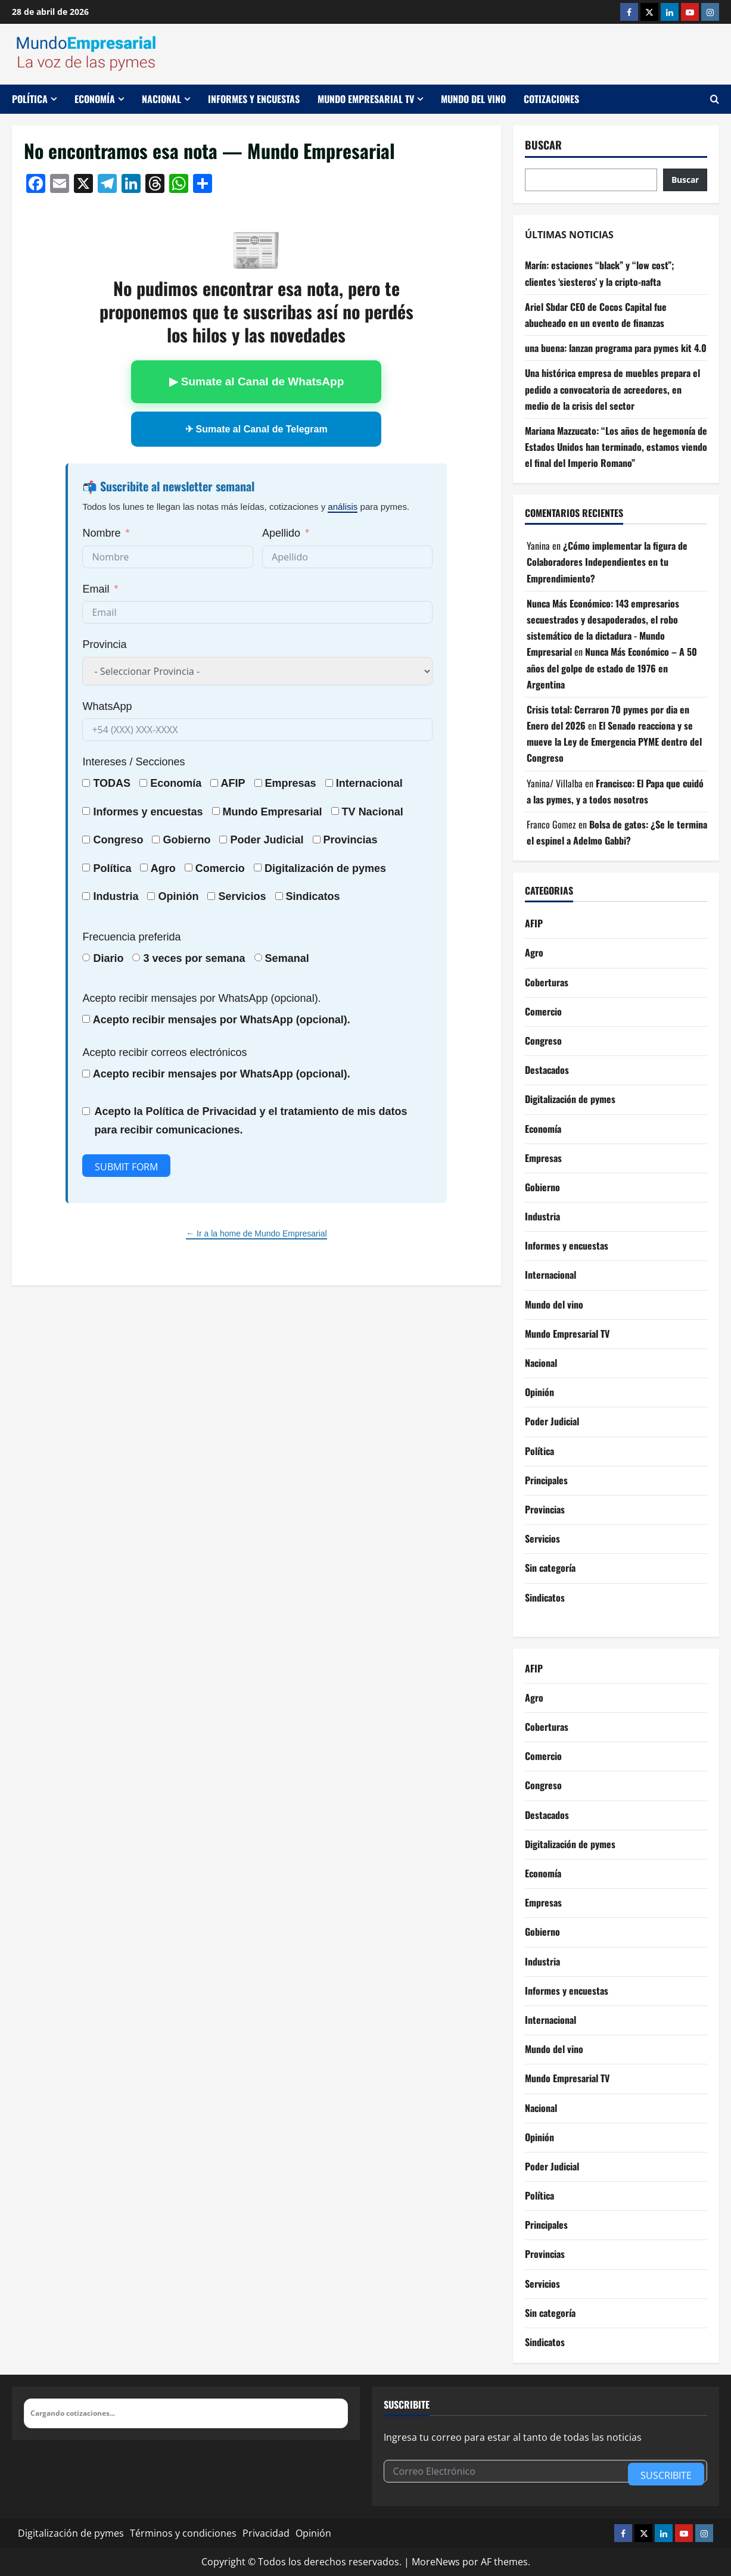 This screenshot has width=731, height=2576. Describe the element at coordinates (258, 783) in the screenshot. I see `[Empresas]` at that location.